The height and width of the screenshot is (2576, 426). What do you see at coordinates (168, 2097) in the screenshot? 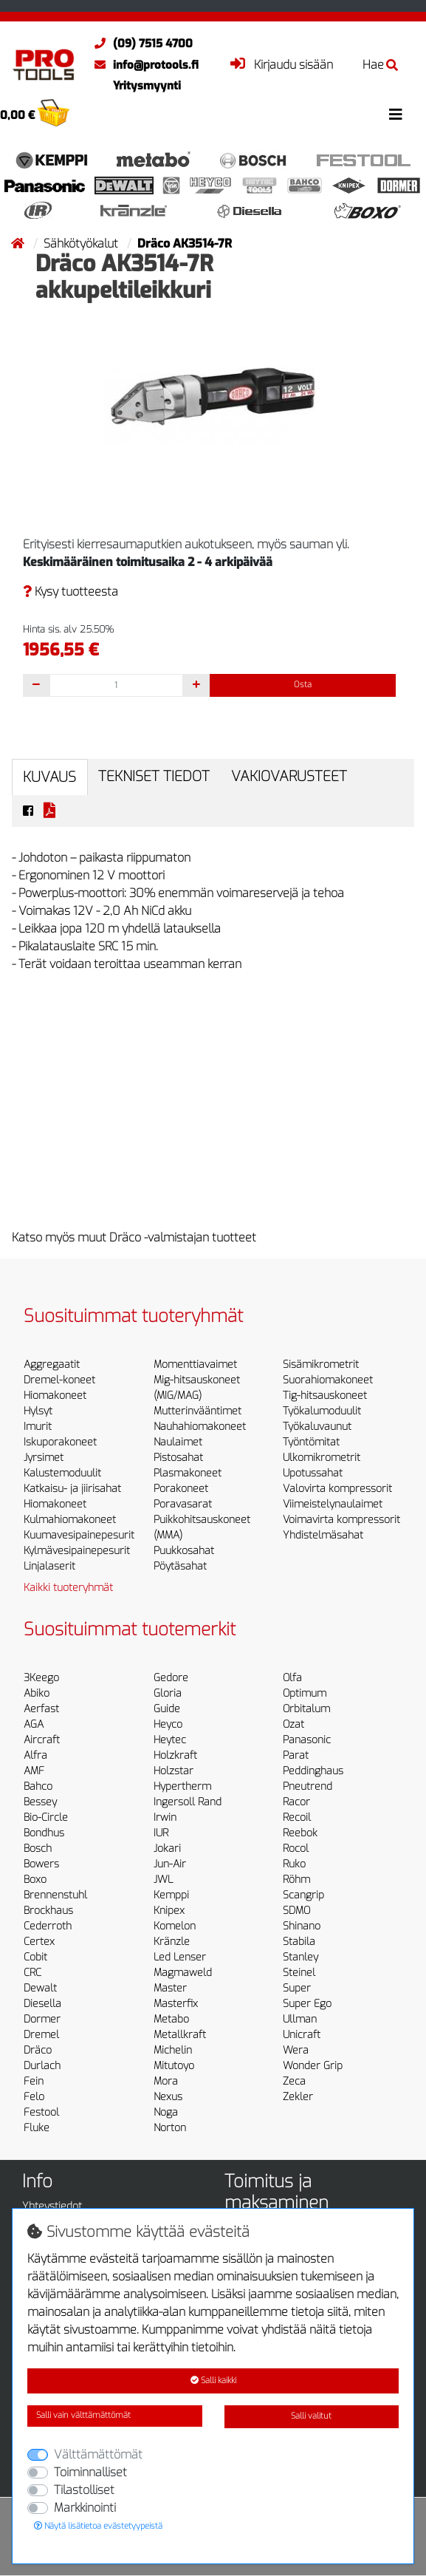
I see `Nexus` at bounding box center [168, 2097].